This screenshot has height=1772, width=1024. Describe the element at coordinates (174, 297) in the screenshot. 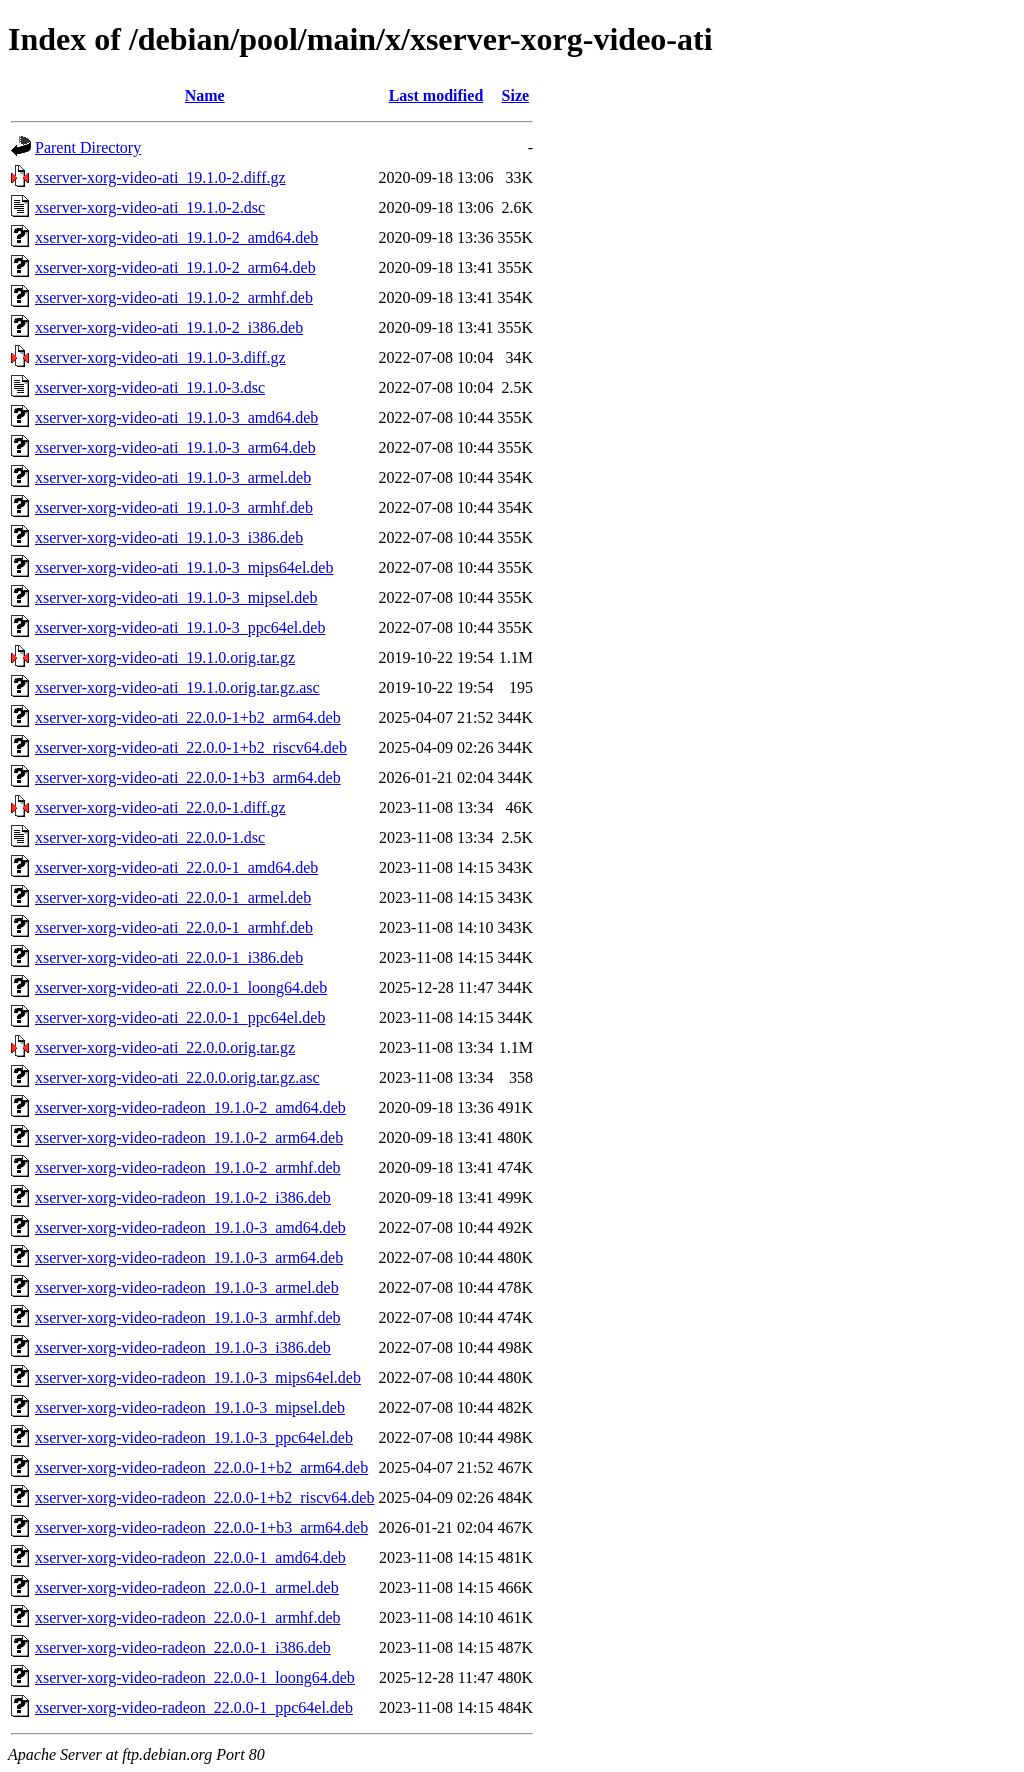

I see `xserver-xorg-video-ati_19.1.0-2_armhf.deb` at that location.